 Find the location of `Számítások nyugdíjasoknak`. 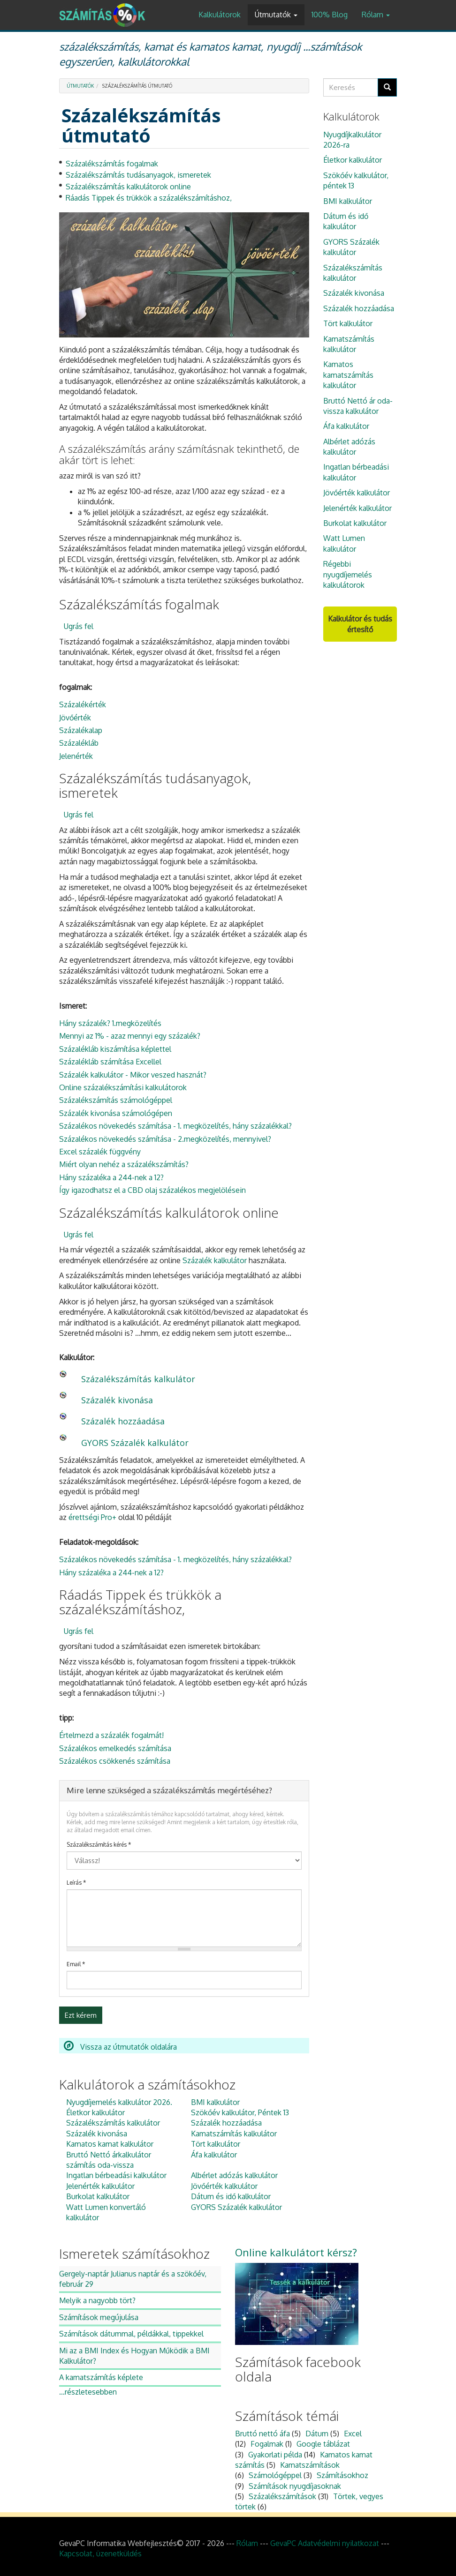

Számítások nyugdíjasoknak is located at coordinates (295, 2486).